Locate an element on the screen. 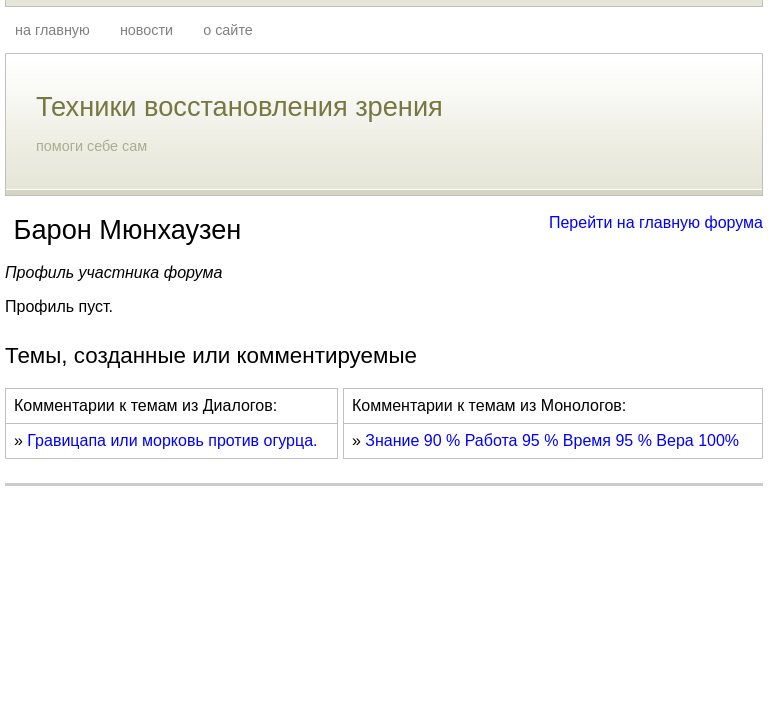  Гравицапа или морковь против огурца. is located at coordinates (172, 440).